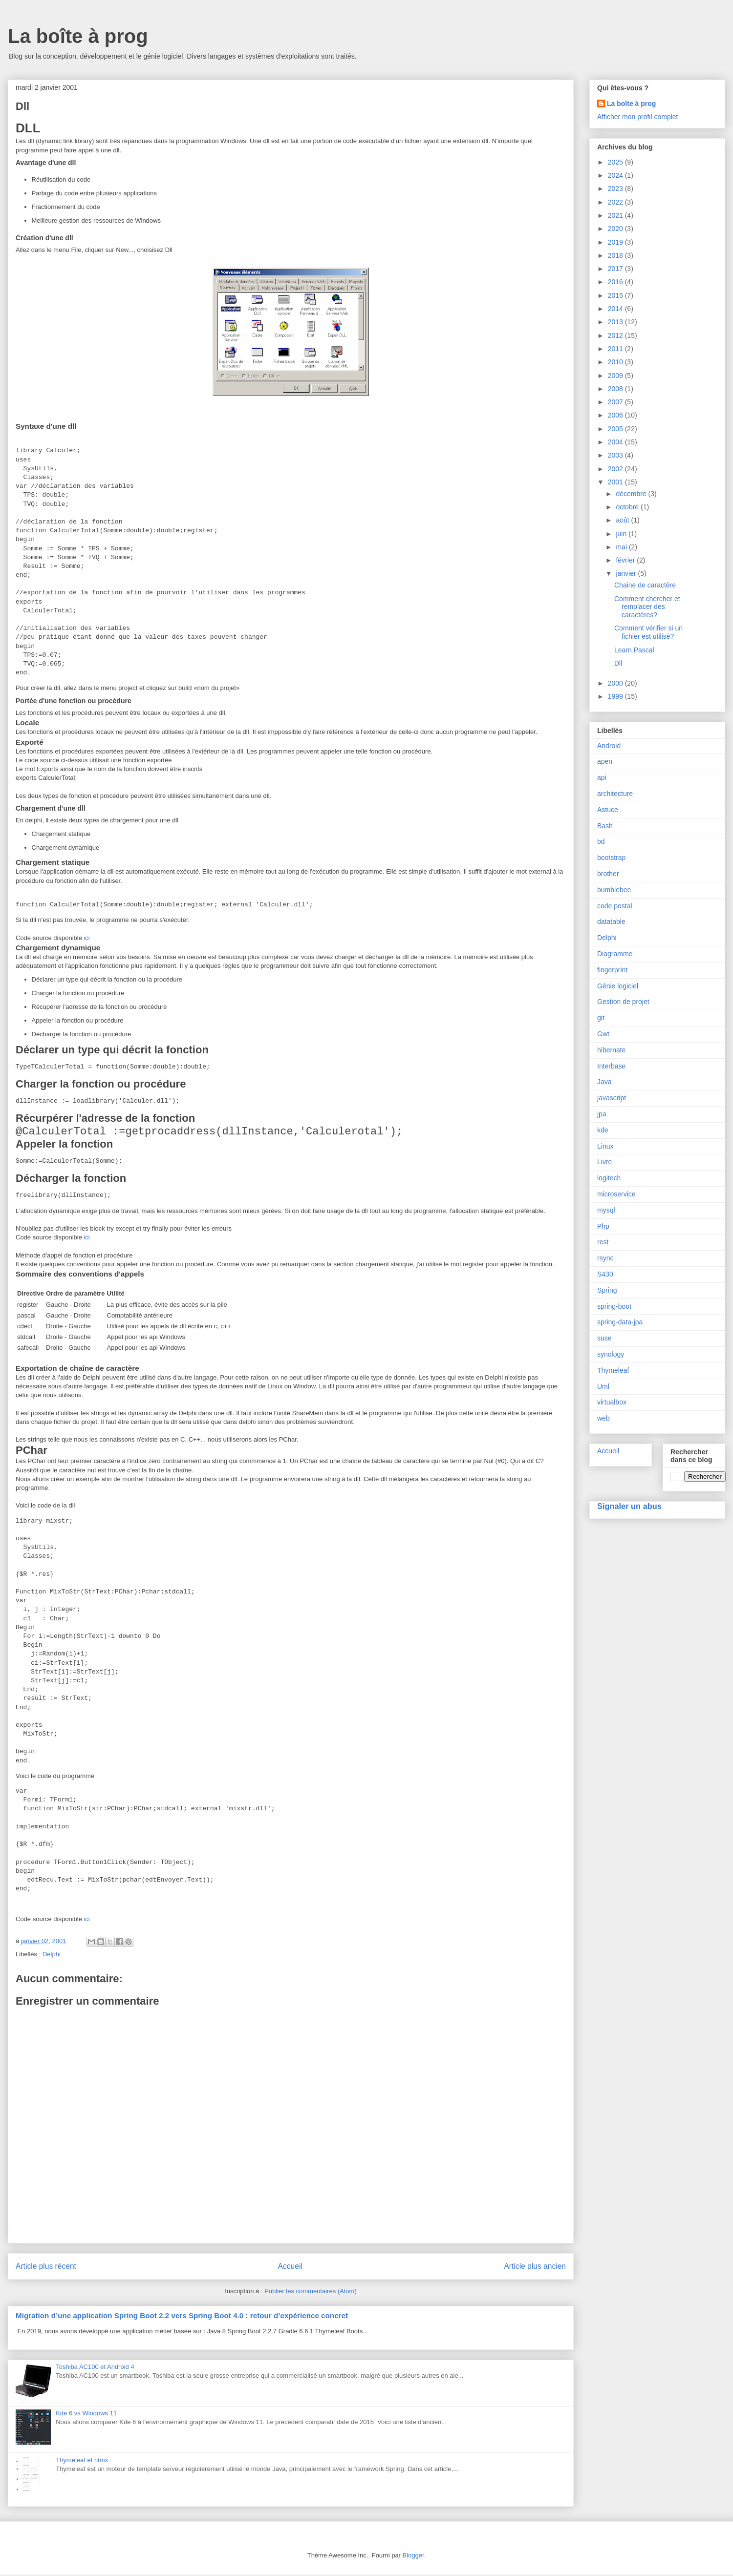  I want to click on Learn Pascal, so click(634, 650).